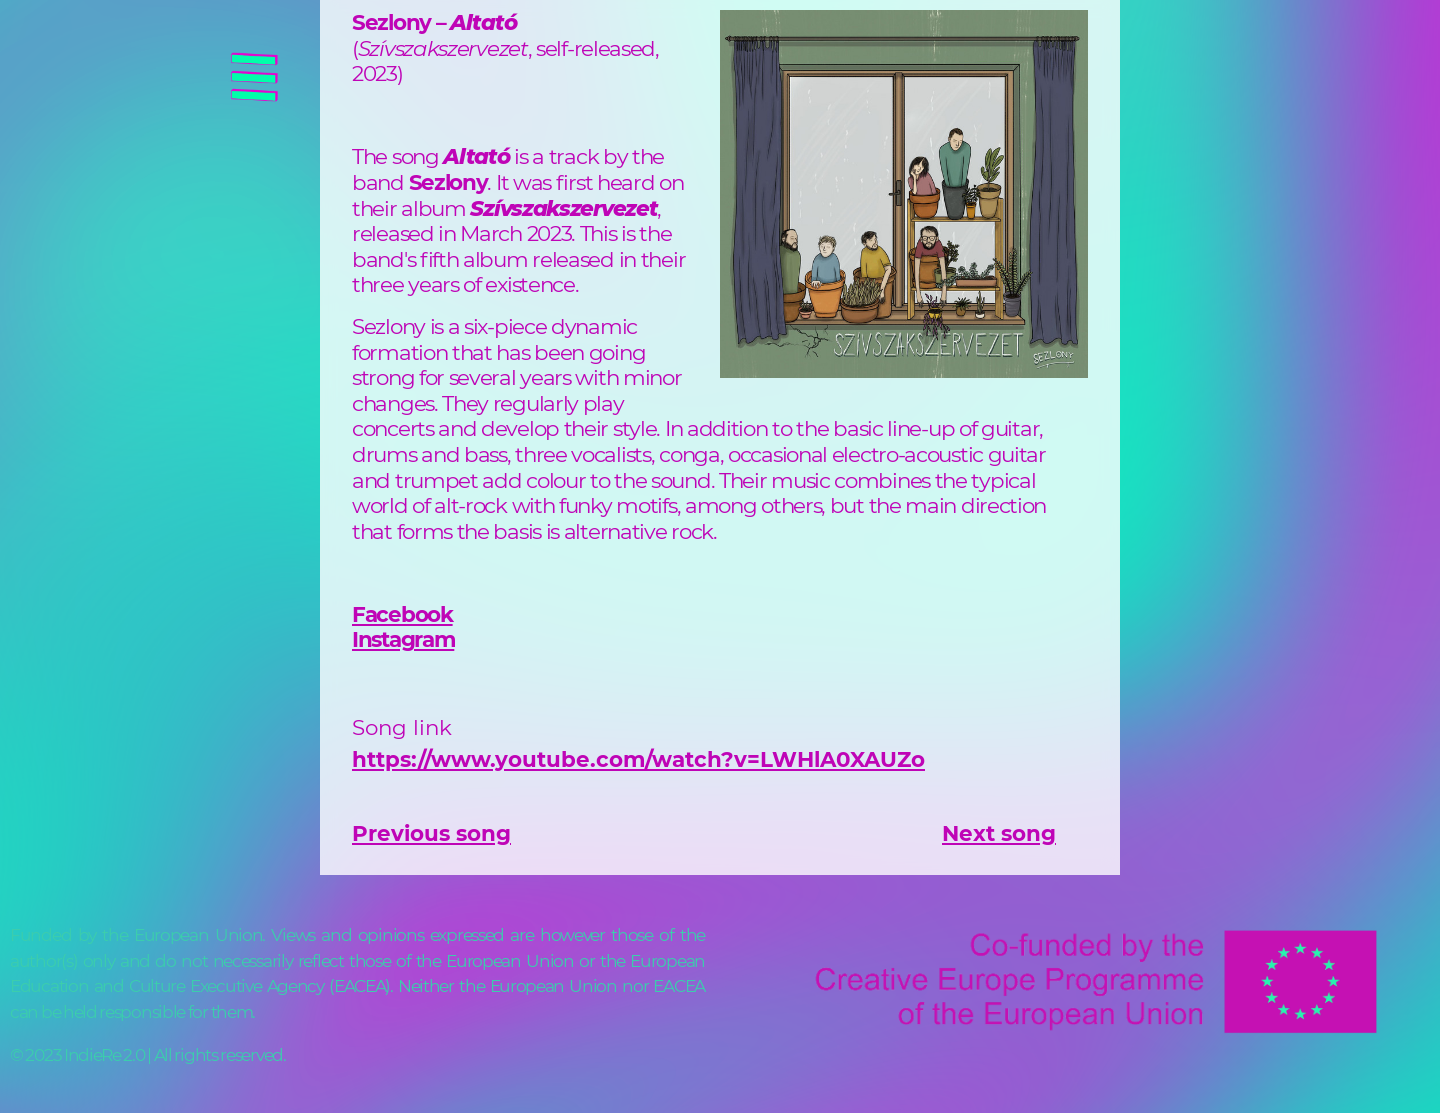  I want to click on https://www.youtube.com/watch?v=LWHlA0XAUZo, so click(638, 759).